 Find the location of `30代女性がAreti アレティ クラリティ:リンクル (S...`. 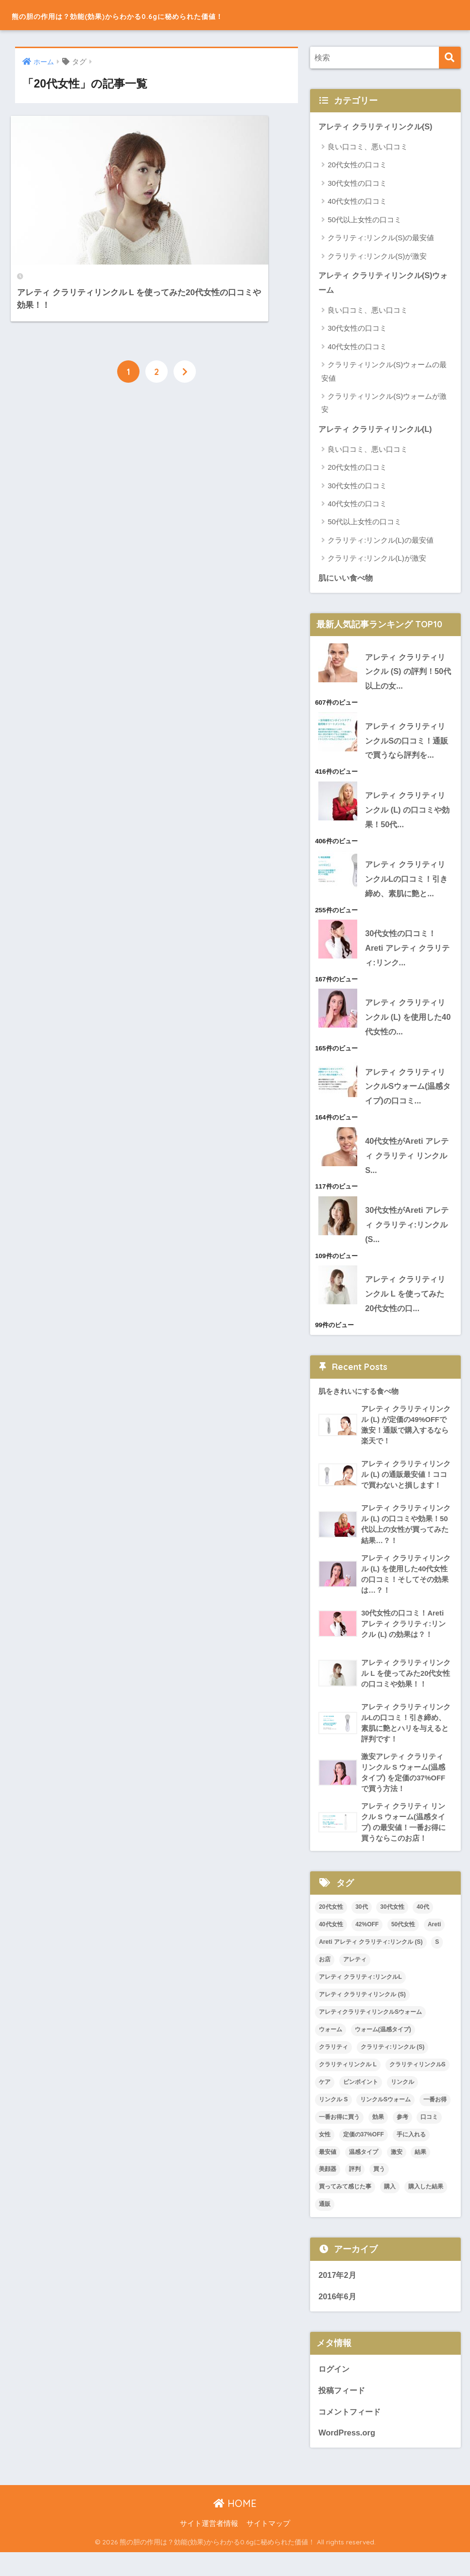

30代女性がAreti アレティ クラリティ:リンクル (S... is located at coordinates (405, 1236).